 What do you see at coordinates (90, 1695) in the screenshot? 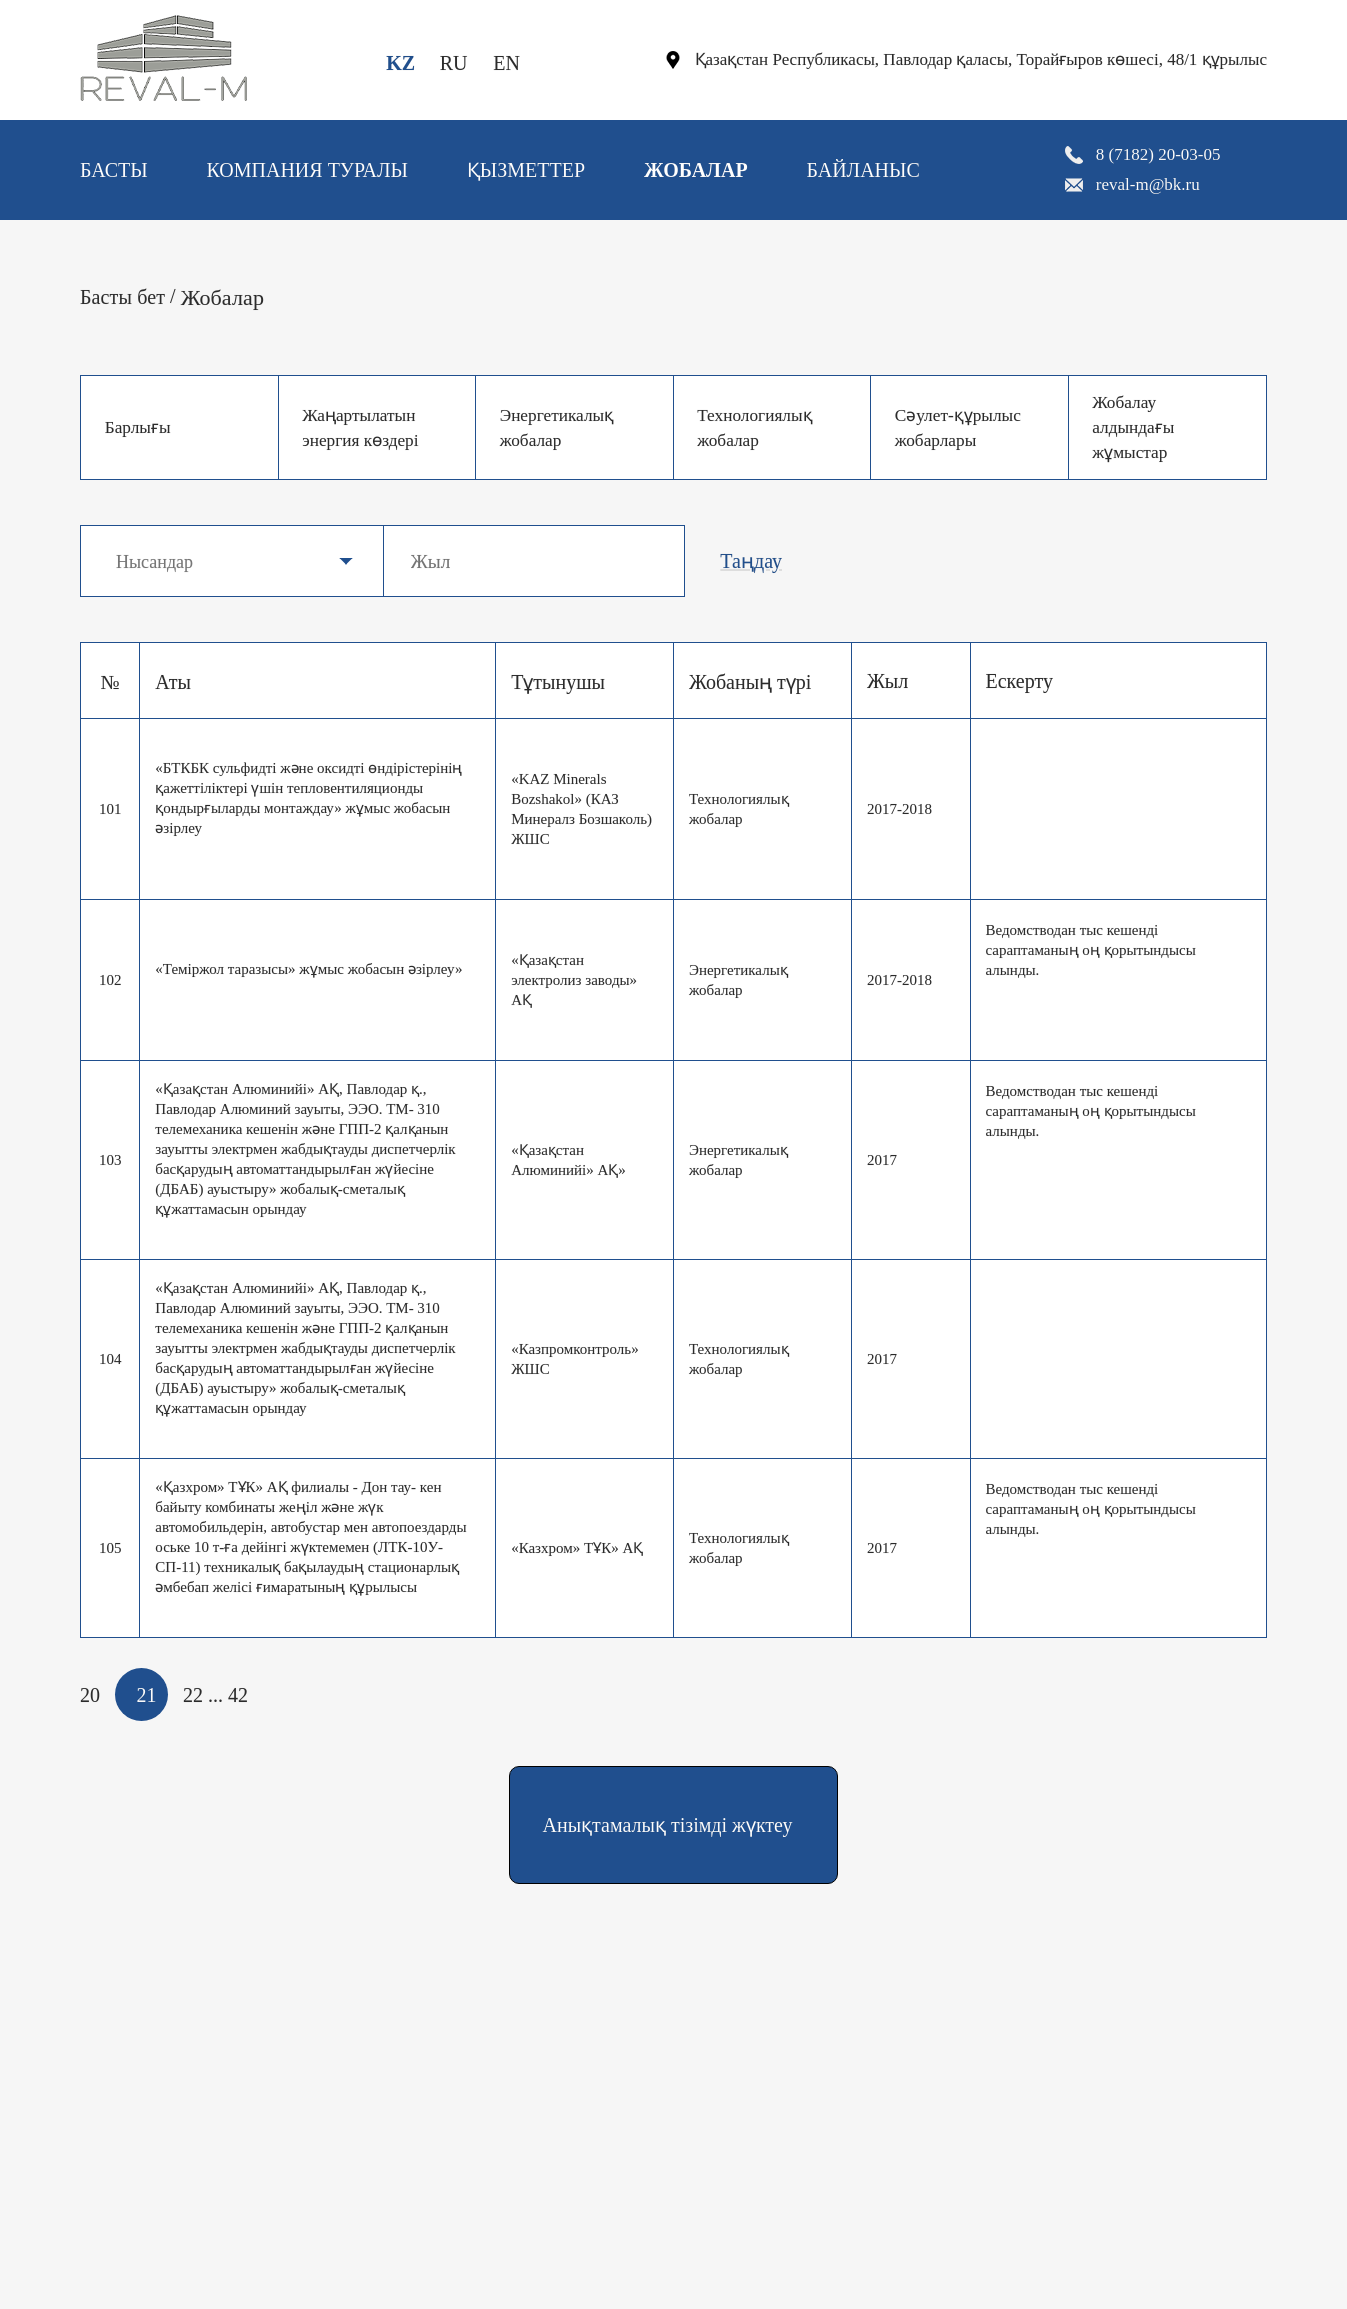
I see `20` at bounding box center [90, 1695].